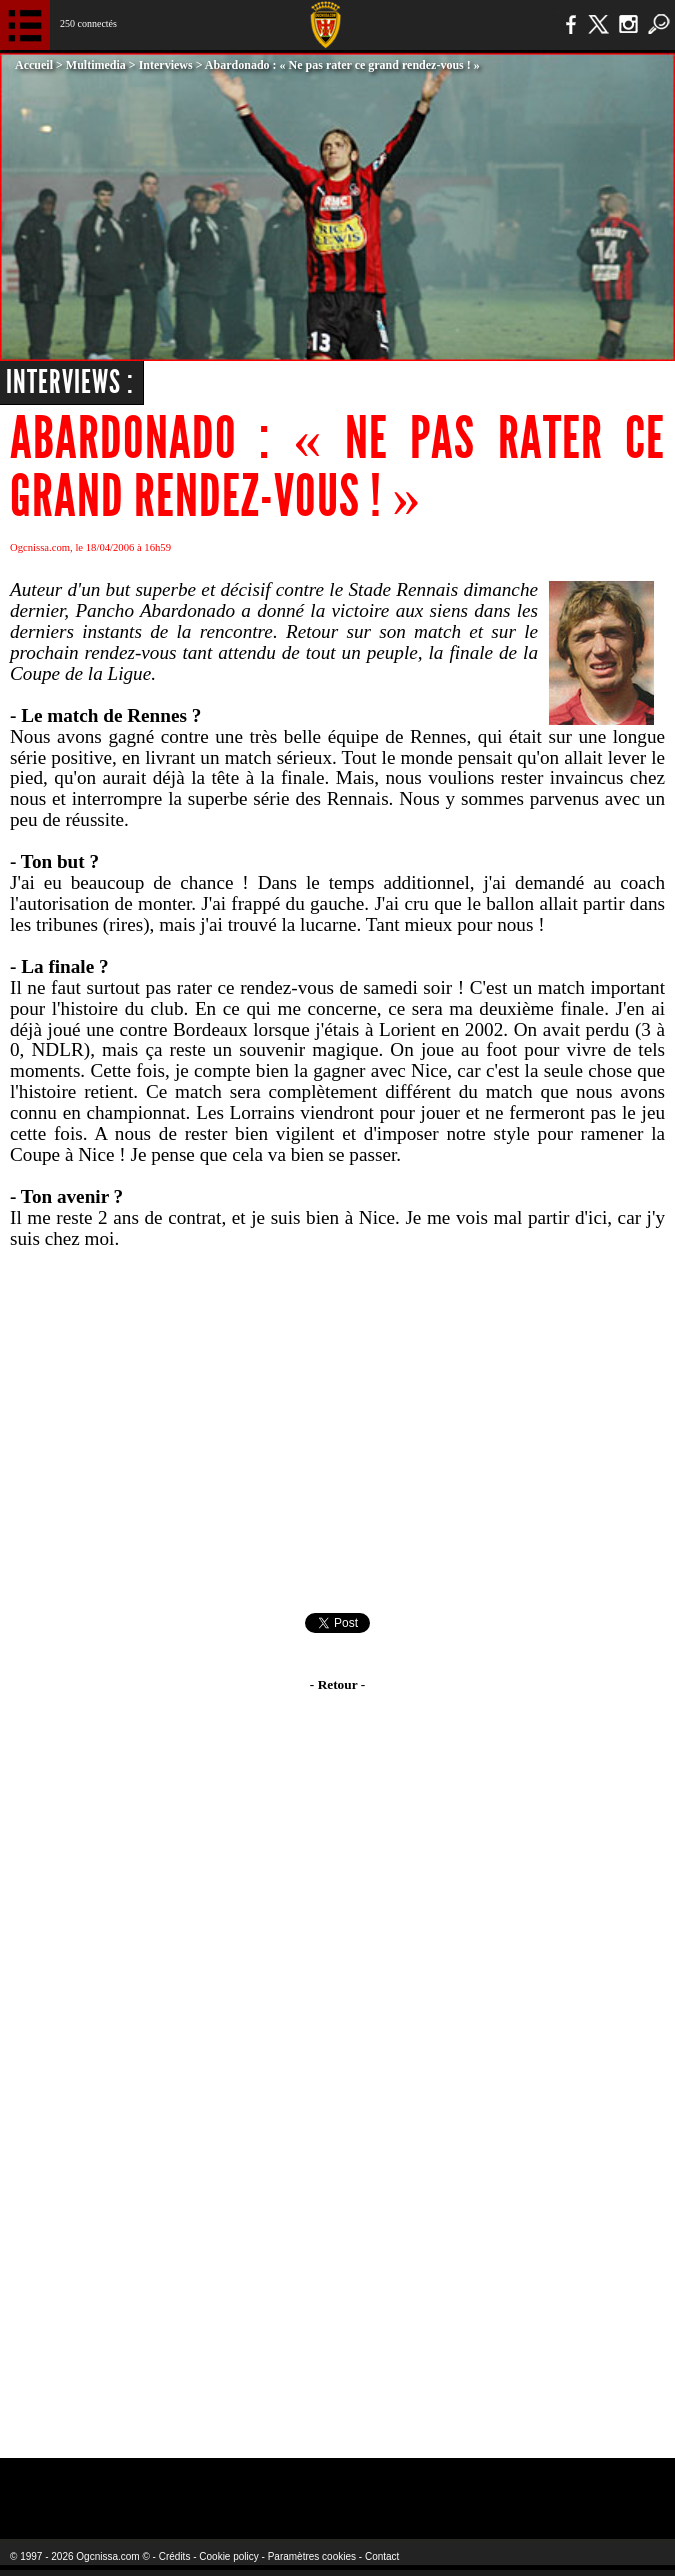  Describe the element at coordinates (307, 2485) in the screenshot. I see `L'Olympic Restaurant` at that location.